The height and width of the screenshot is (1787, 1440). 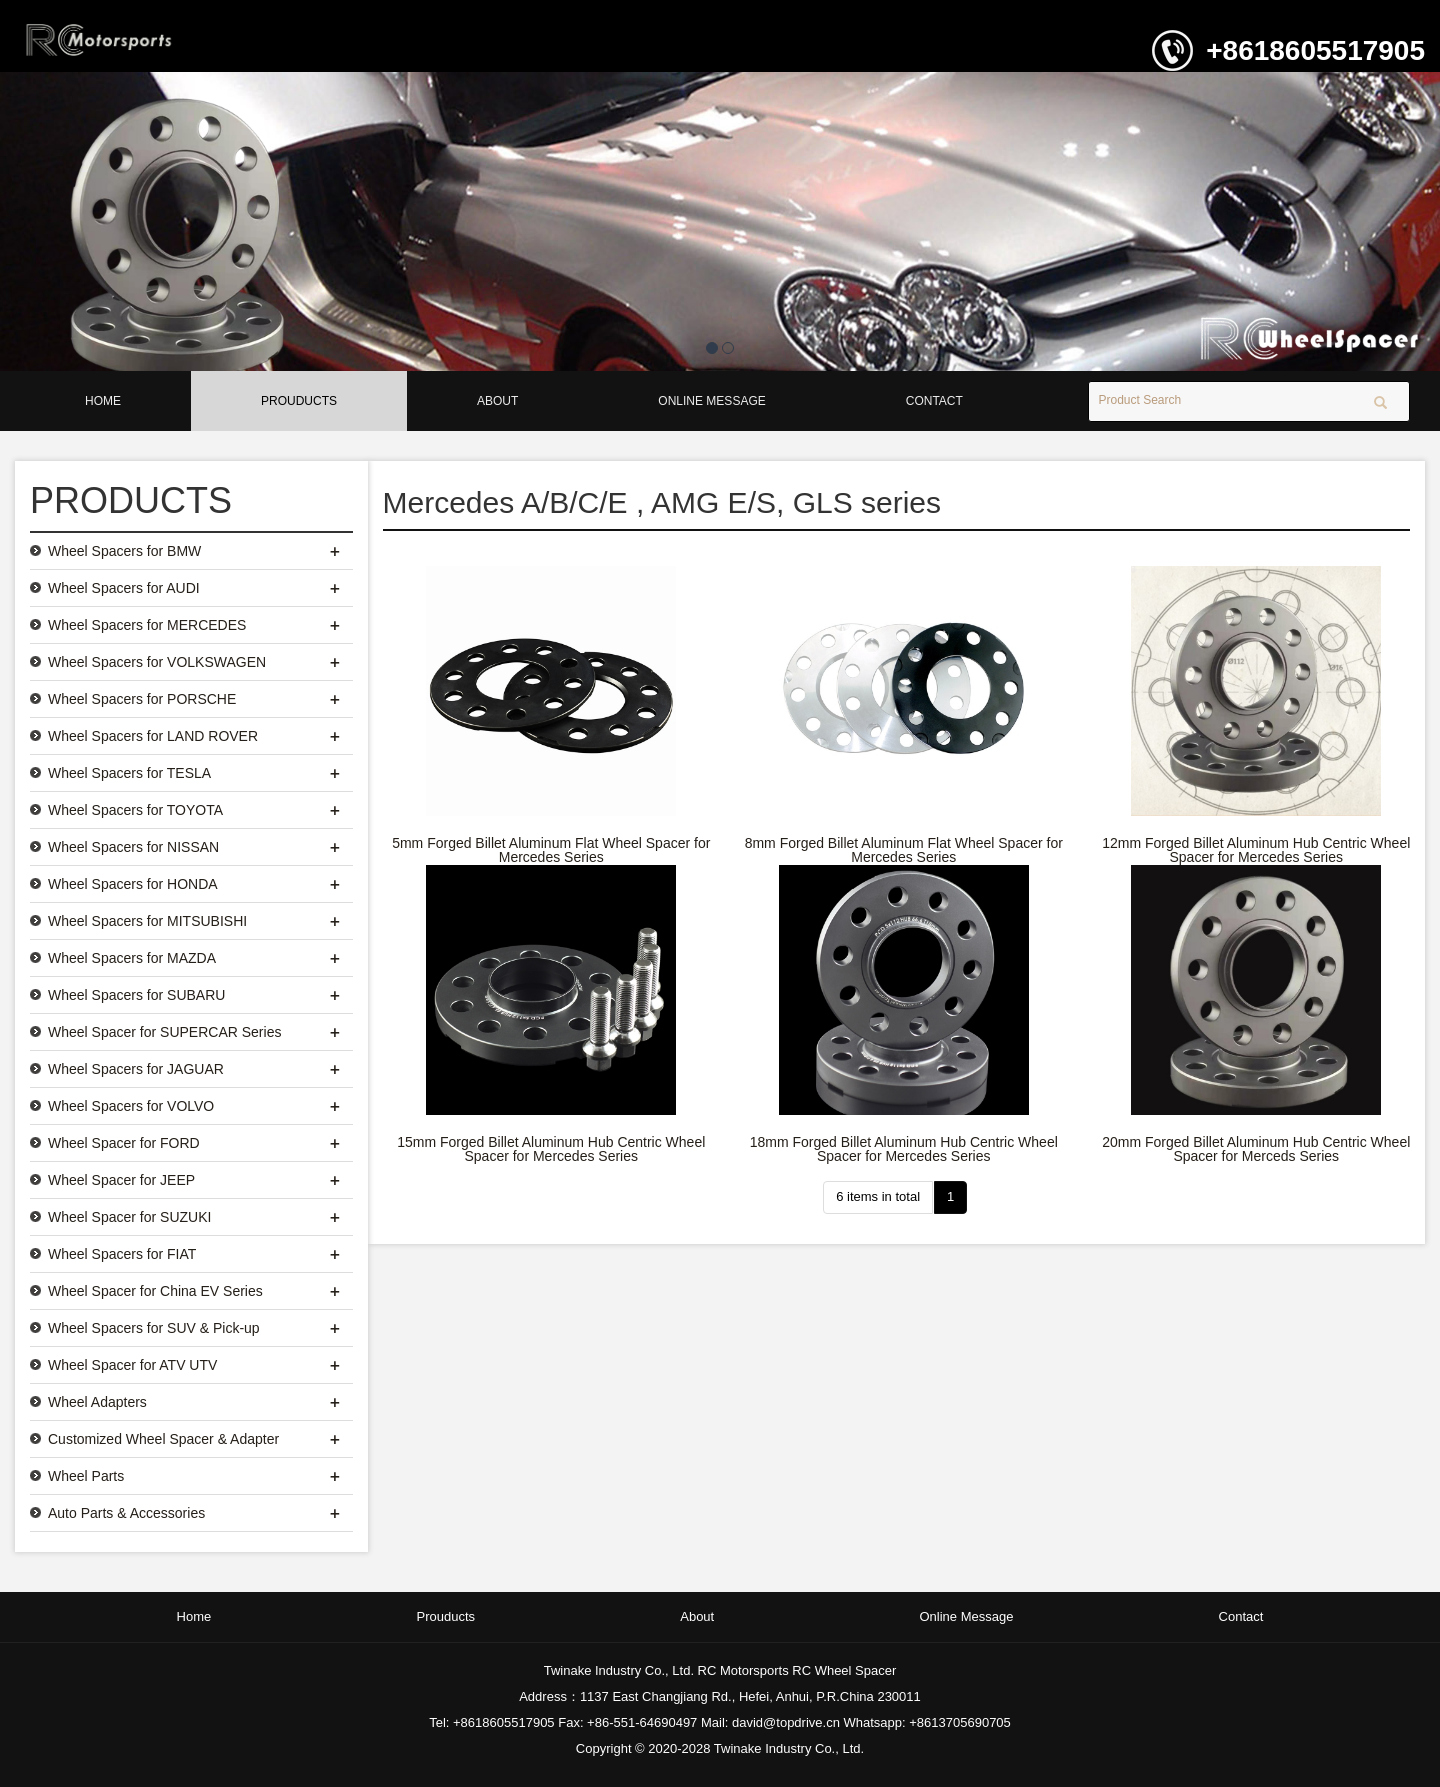 I want to click on Online Message, so click(x=711, y=401).